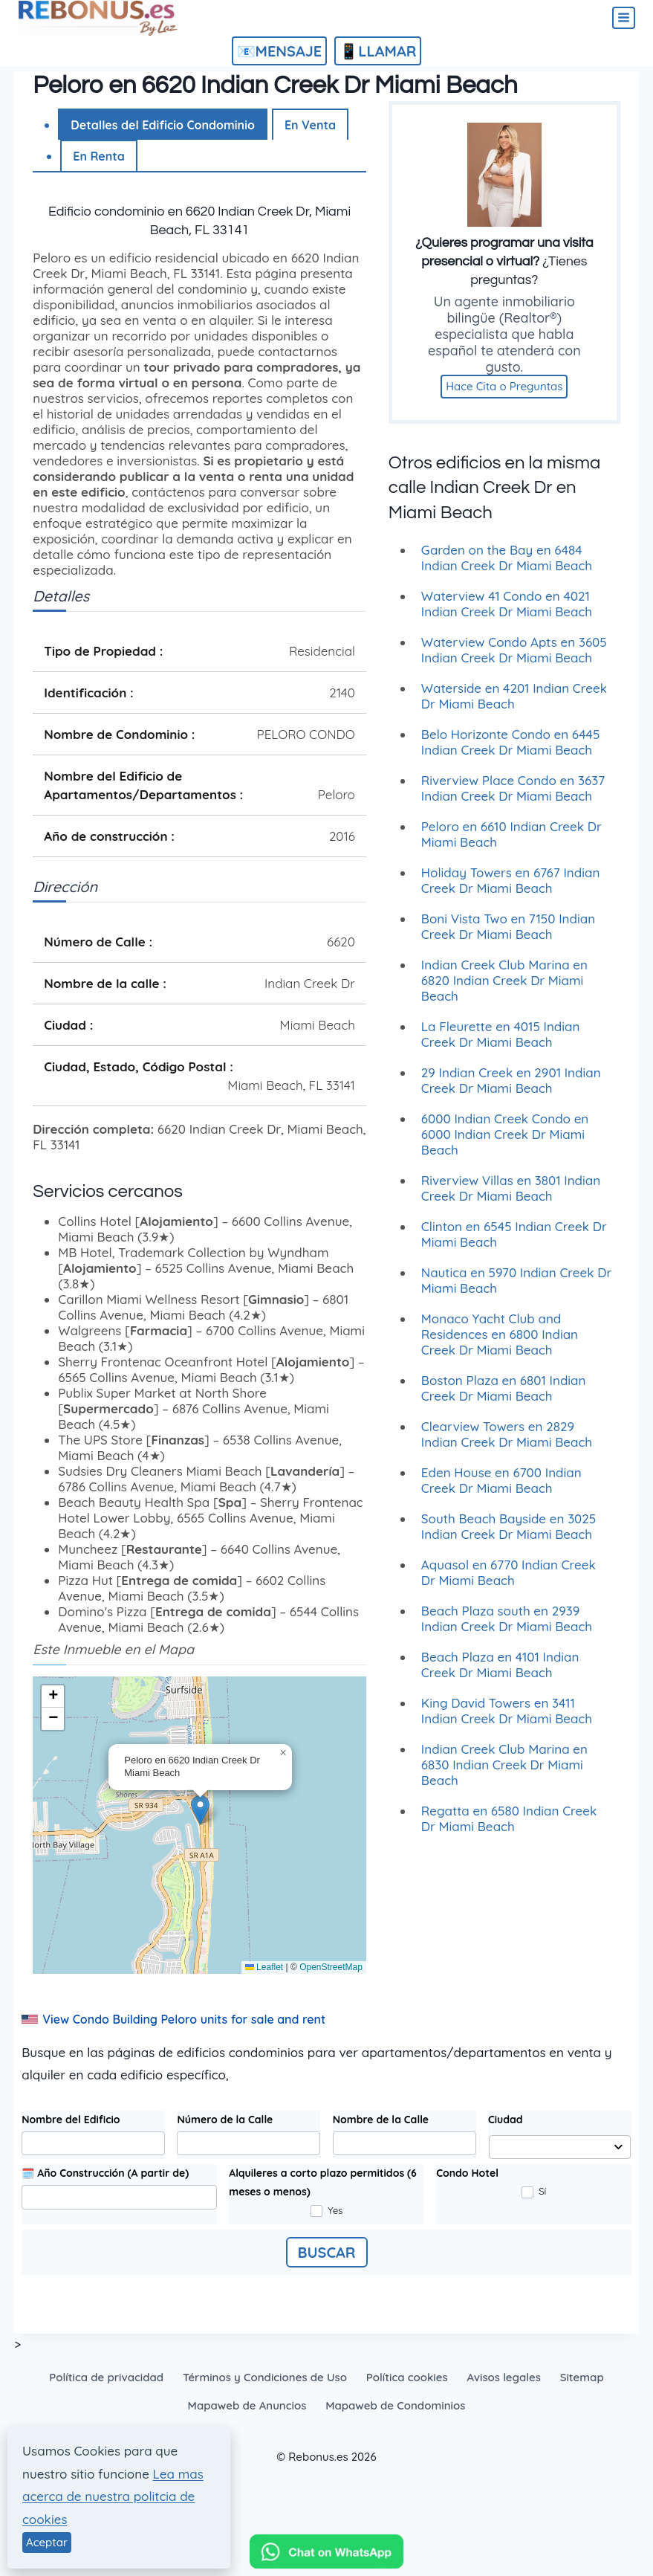 The height and width of the screenshot is (2576, 653). I want to click on 🗓️ Año Construcción (A partir de), so click(105, 2173).